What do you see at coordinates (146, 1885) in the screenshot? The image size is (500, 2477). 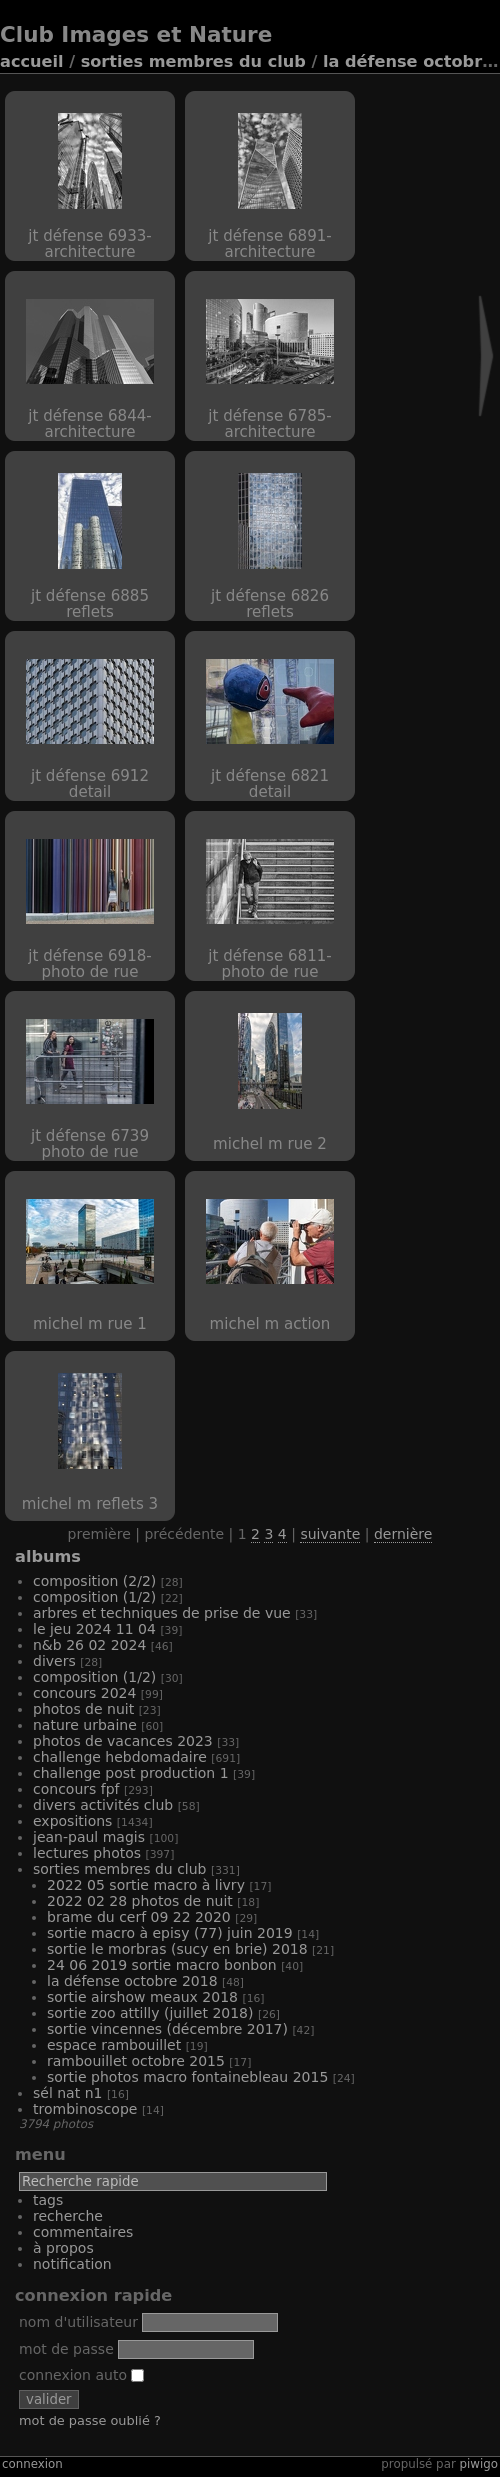 I see `2022 05 Sortie Macro à Livry` at bounding box center [146, 1885].